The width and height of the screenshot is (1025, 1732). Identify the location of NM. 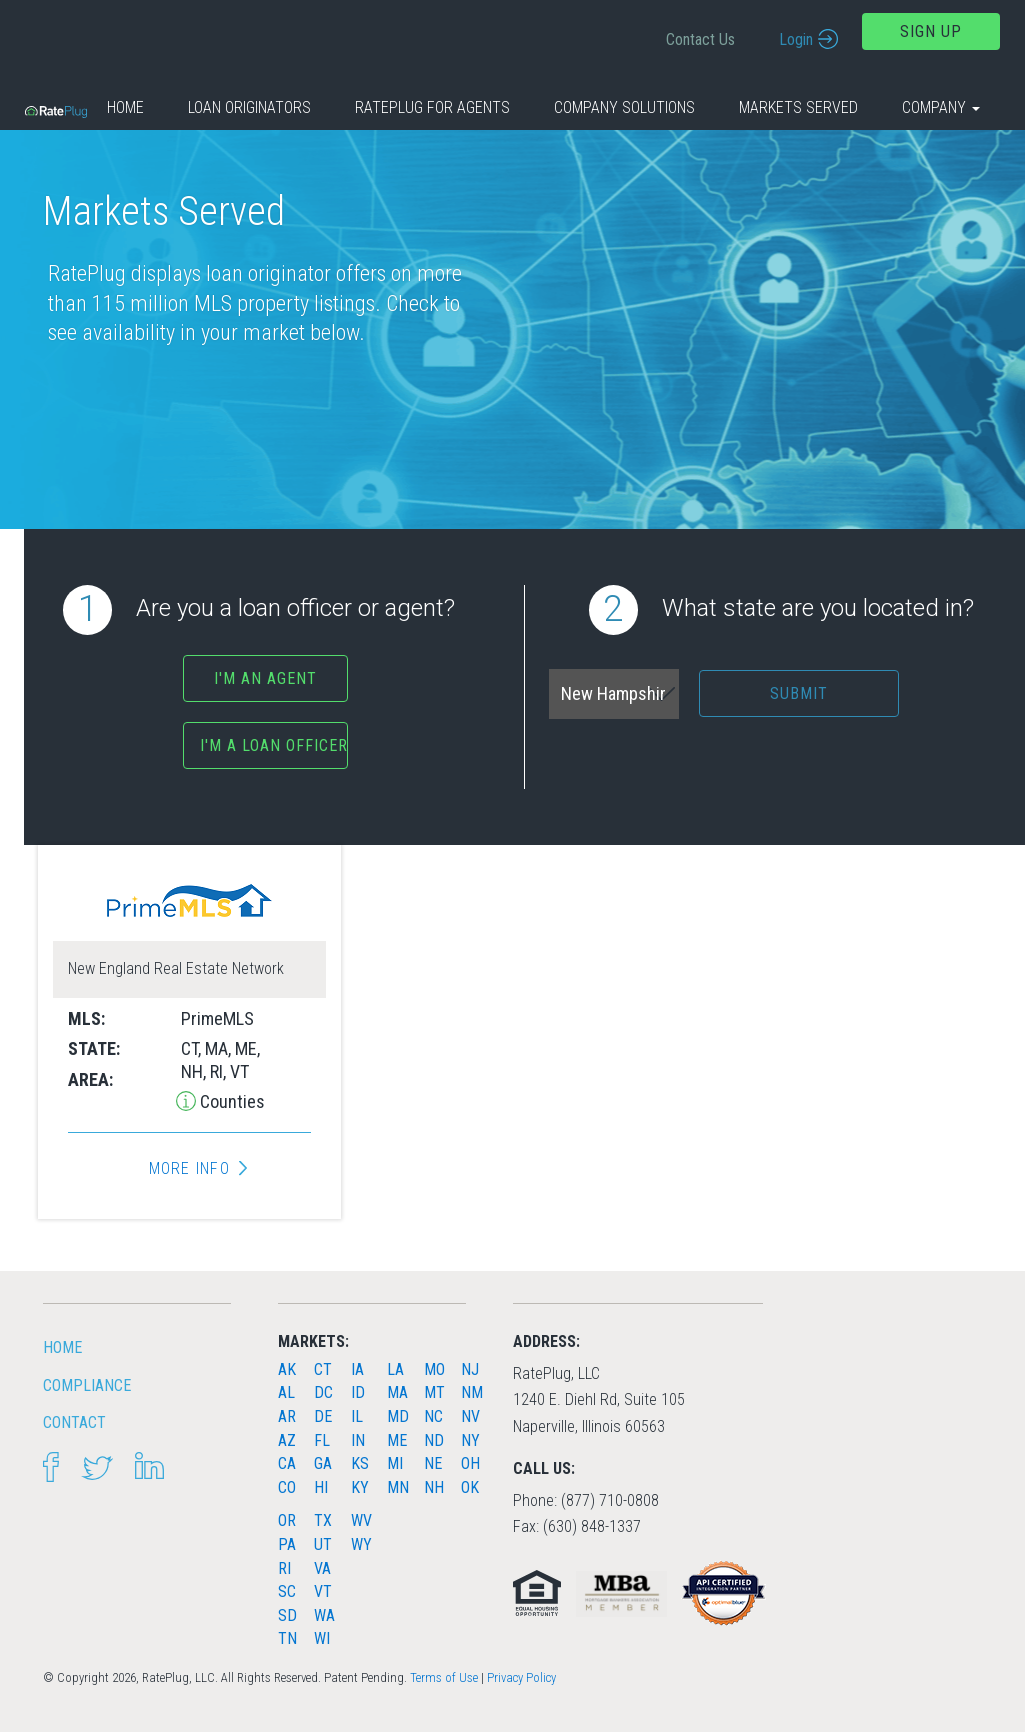
(472, 1392).